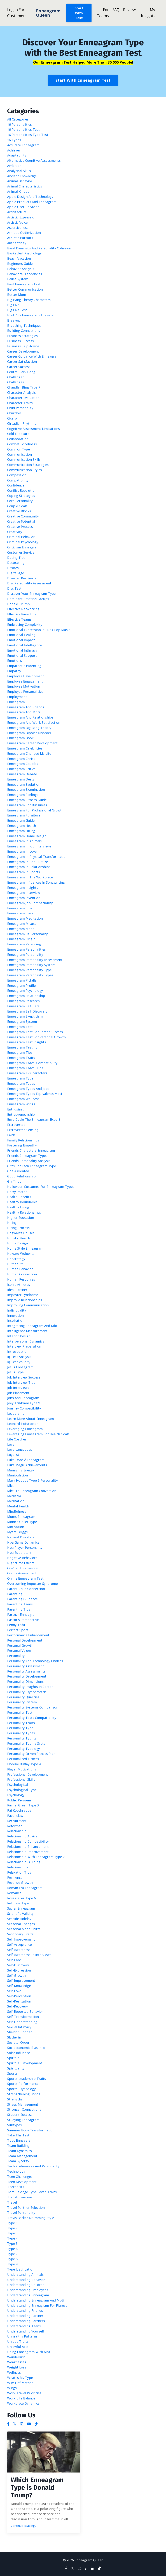 The image size is (166, 2576). What do you see at coordinates (26, 949) in the screenshot?
I see `enneagram personalities` at bounding box center [26, 949].